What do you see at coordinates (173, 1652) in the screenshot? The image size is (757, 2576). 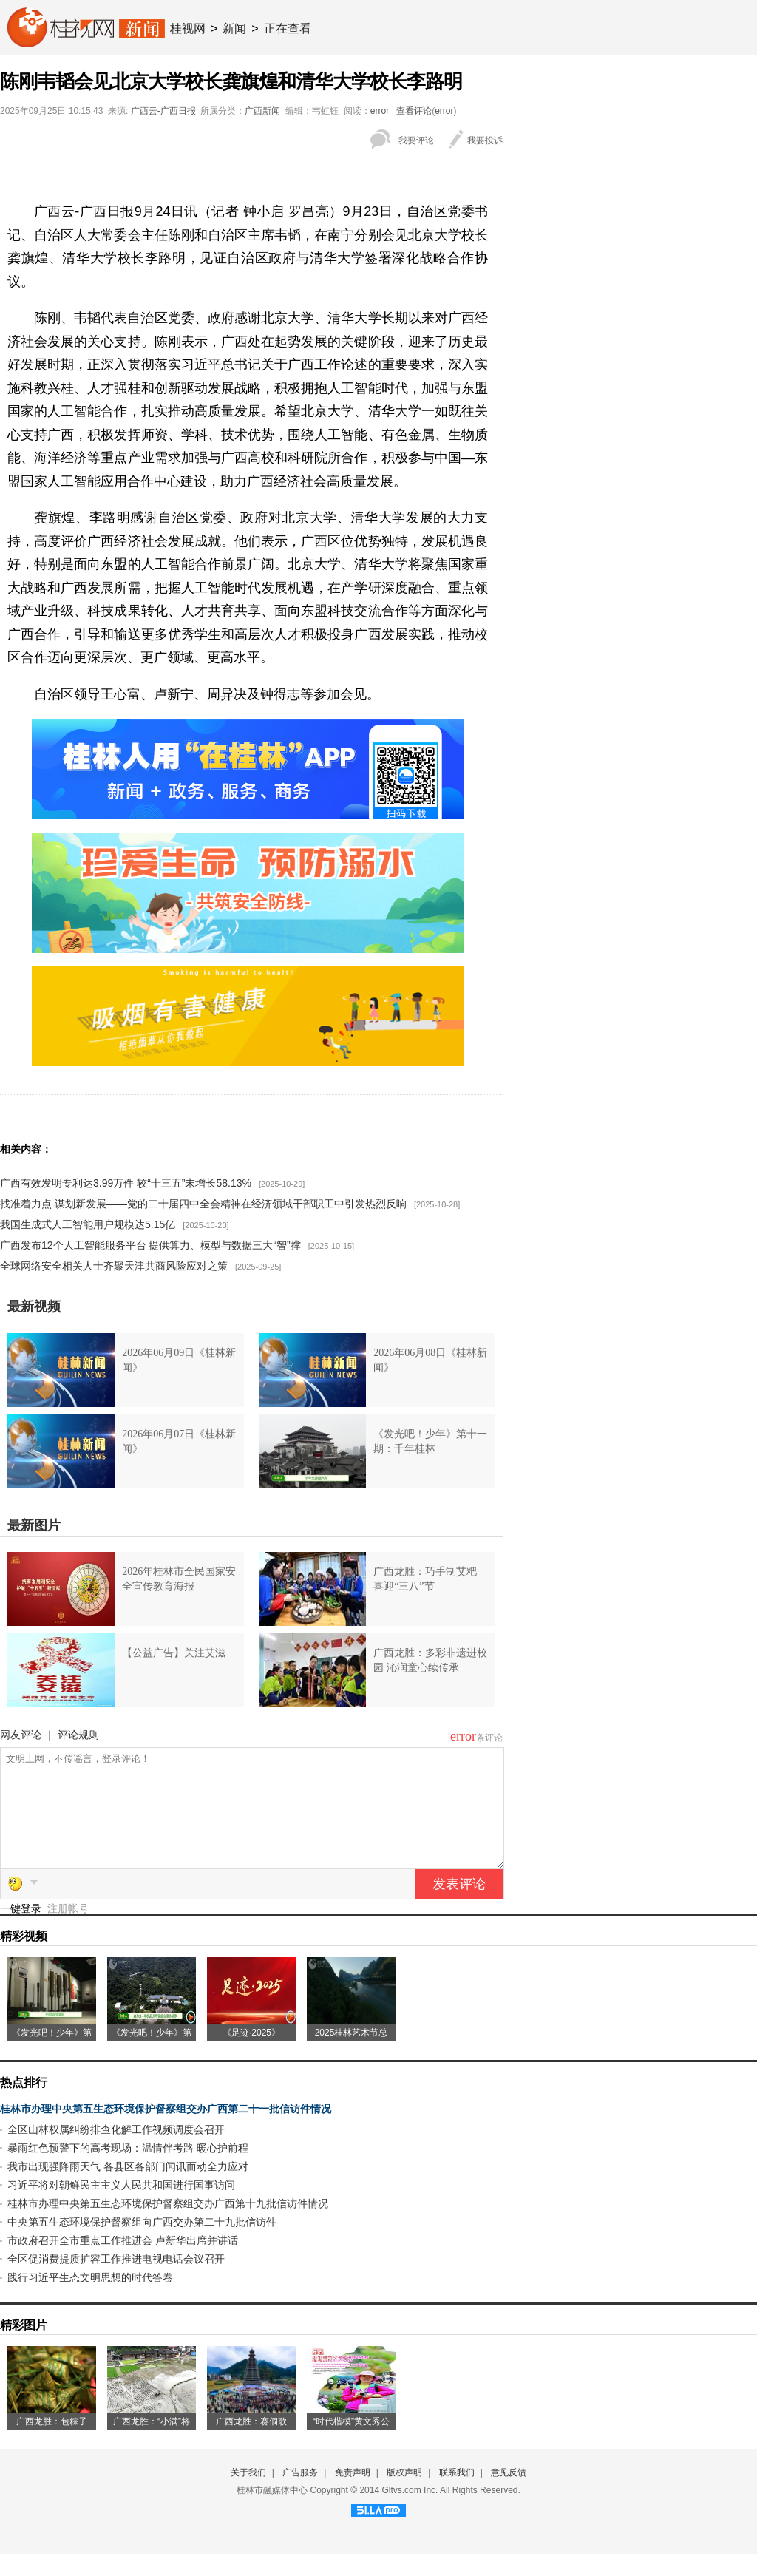 I see `【公益广告】关注艾滋` at bounding box center [173, 1652].